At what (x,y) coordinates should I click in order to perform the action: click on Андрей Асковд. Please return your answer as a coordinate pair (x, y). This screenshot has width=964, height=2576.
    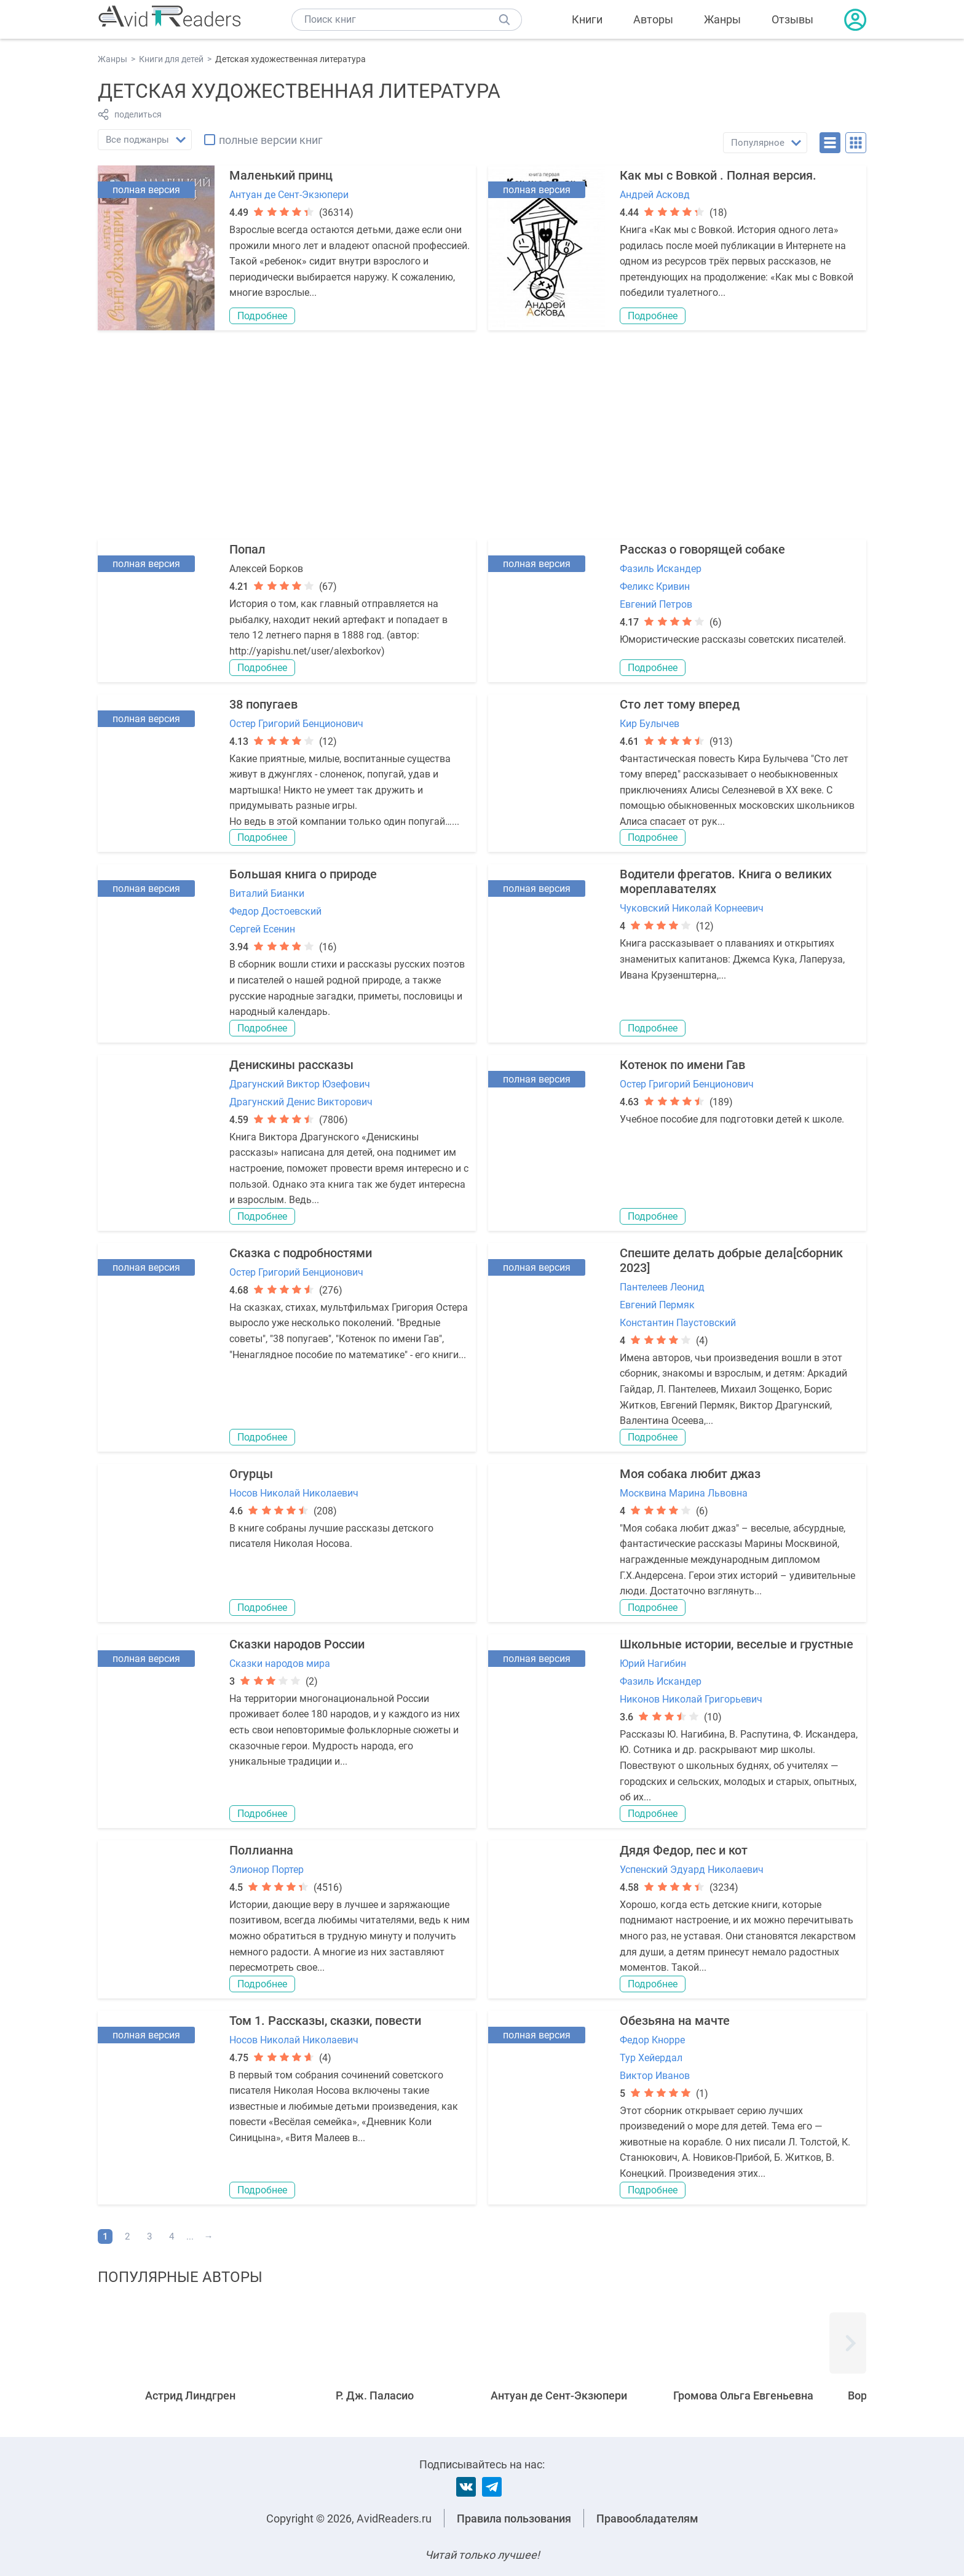
    Looking at the image, I should click on (655, 195).